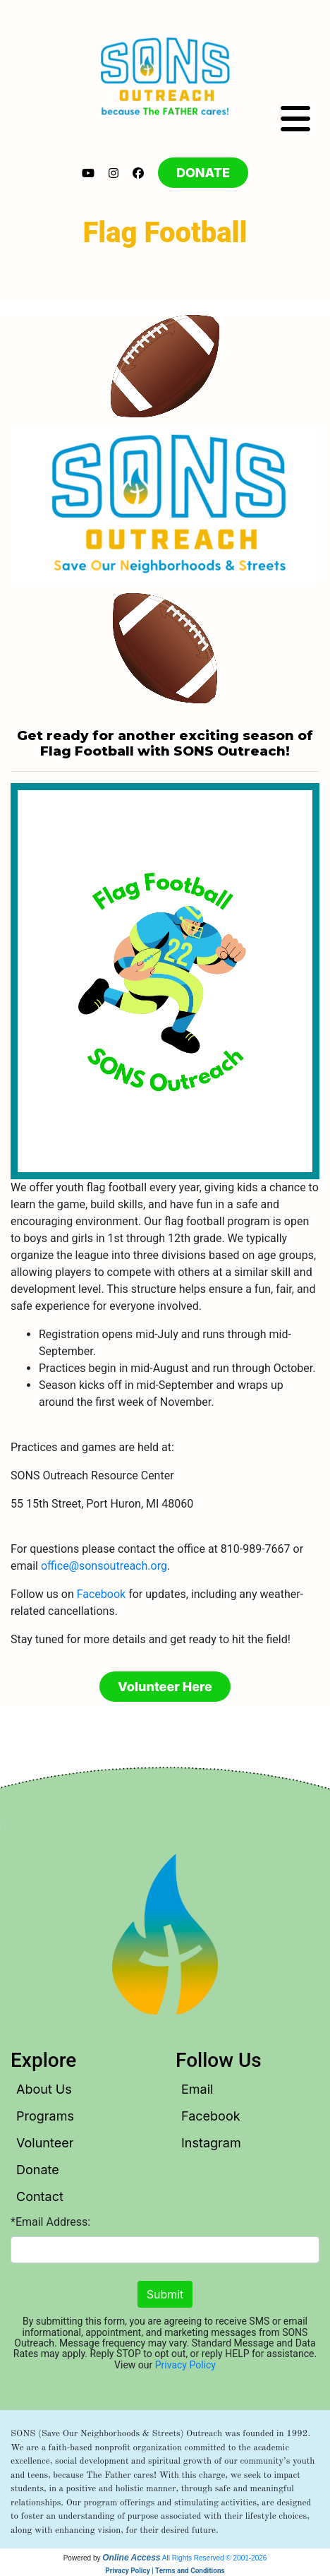 The image size is (330, 2576). What do you see at coordinates (37, 2169) in the screenshot?
I see `Donate` at bounding box center [37, 2169].